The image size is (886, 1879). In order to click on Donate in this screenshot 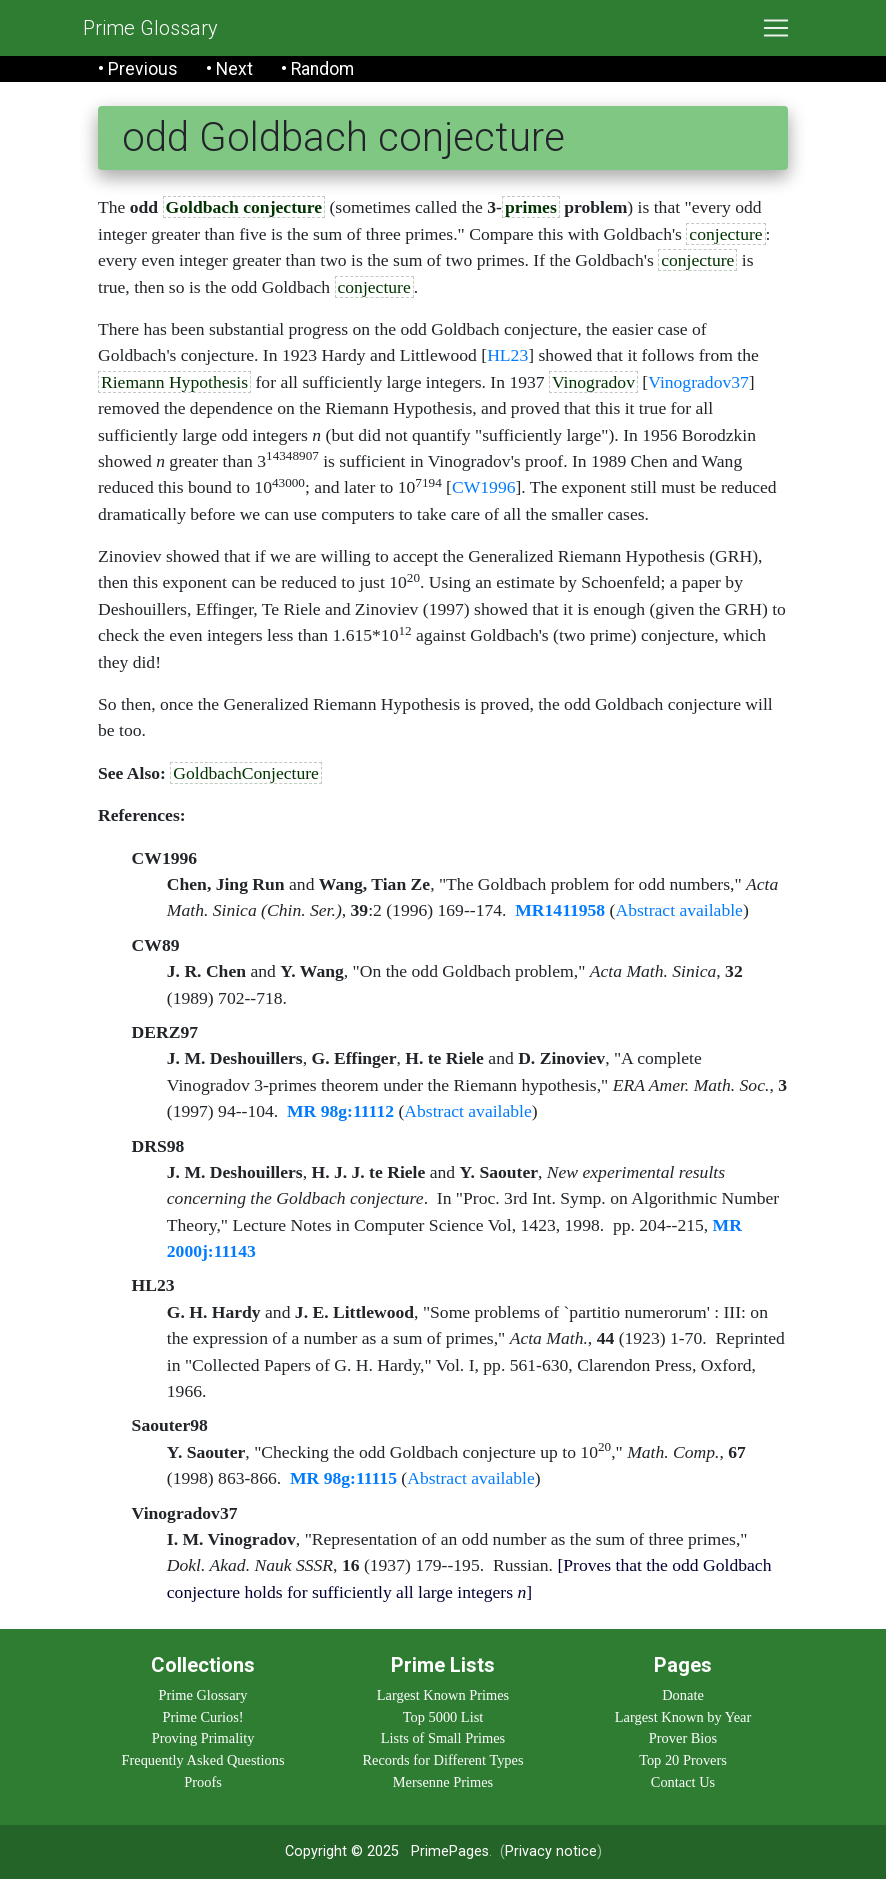, I will do `click(683, 1695)`.